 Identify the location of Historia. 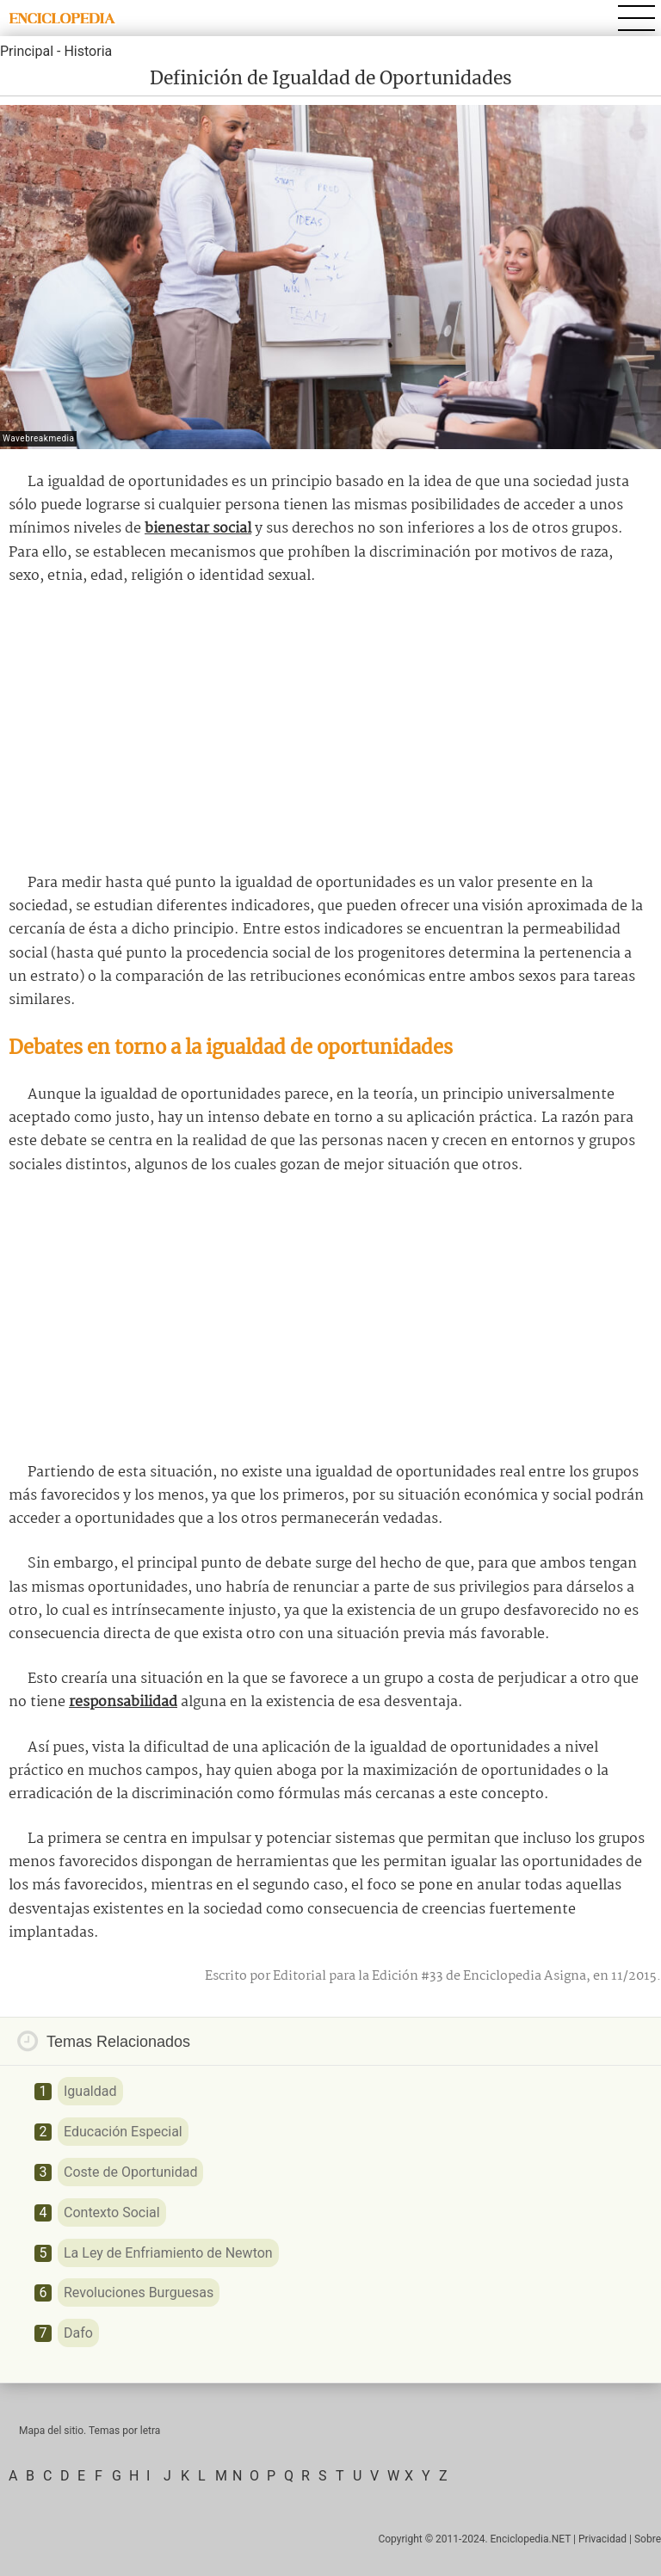
(88, 51).